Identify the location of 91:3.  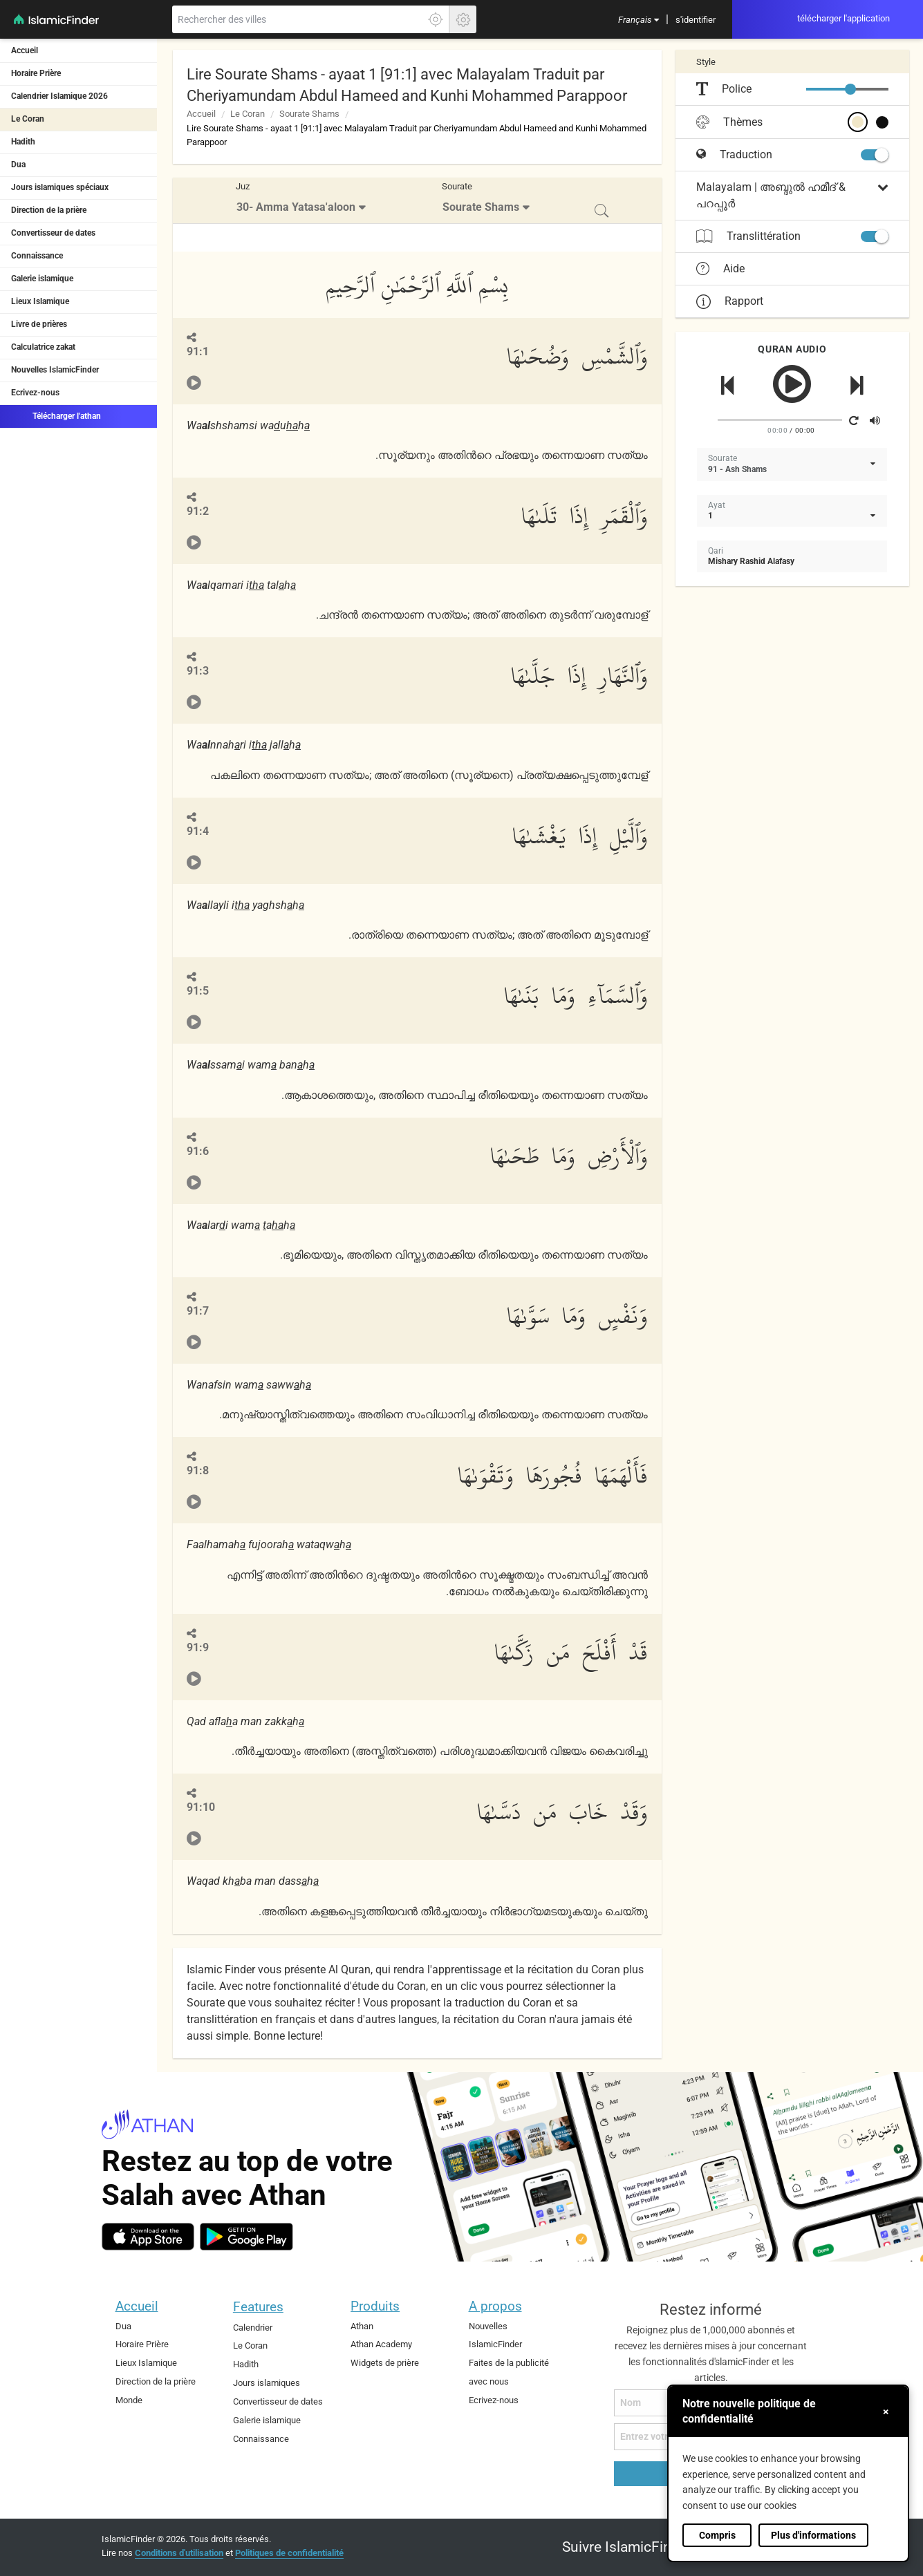
(198, 670).